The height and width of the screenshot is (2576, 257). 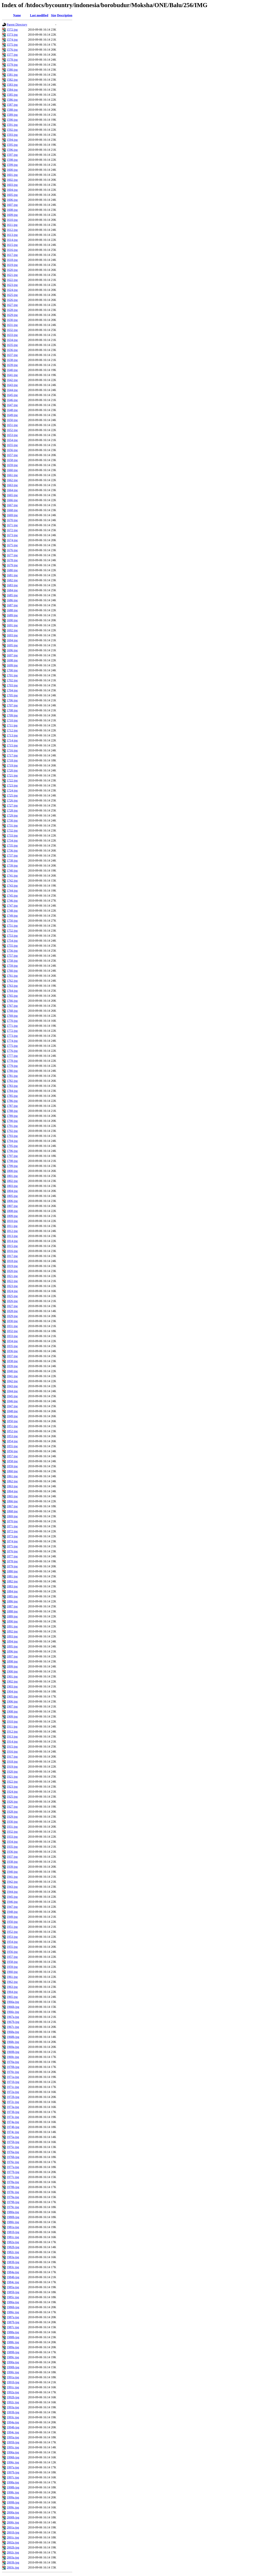 I want to click on 1734.jpg, so click(x=12, y=840).